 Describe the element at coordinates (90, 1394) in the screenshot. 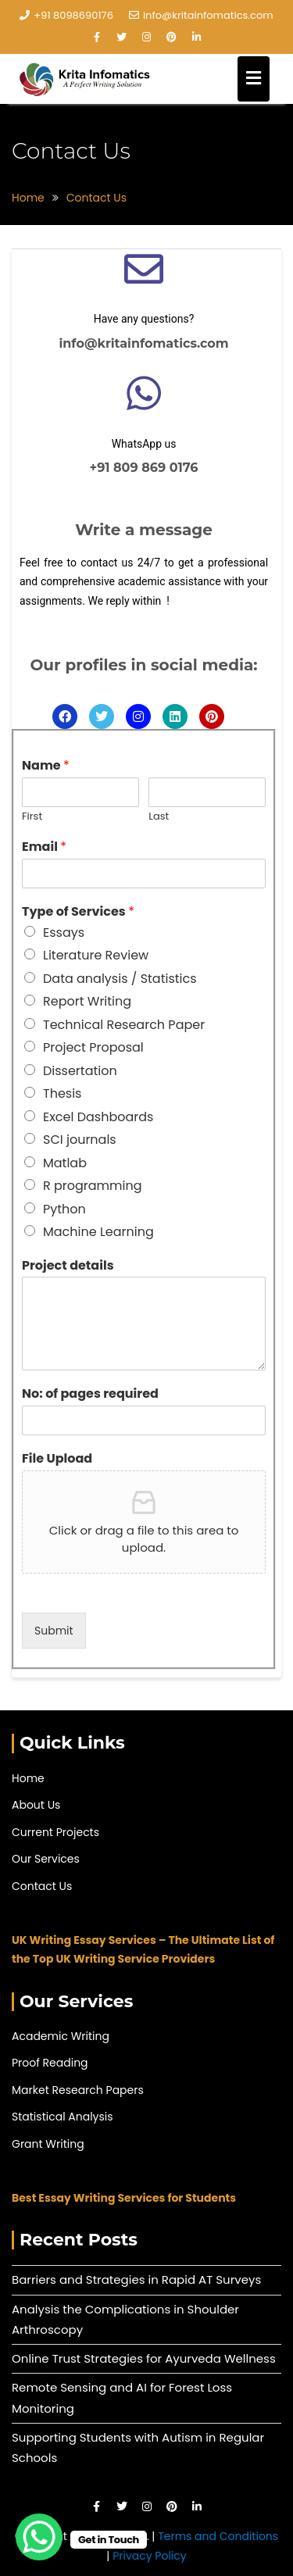

I see `No: of pages required` at that location.